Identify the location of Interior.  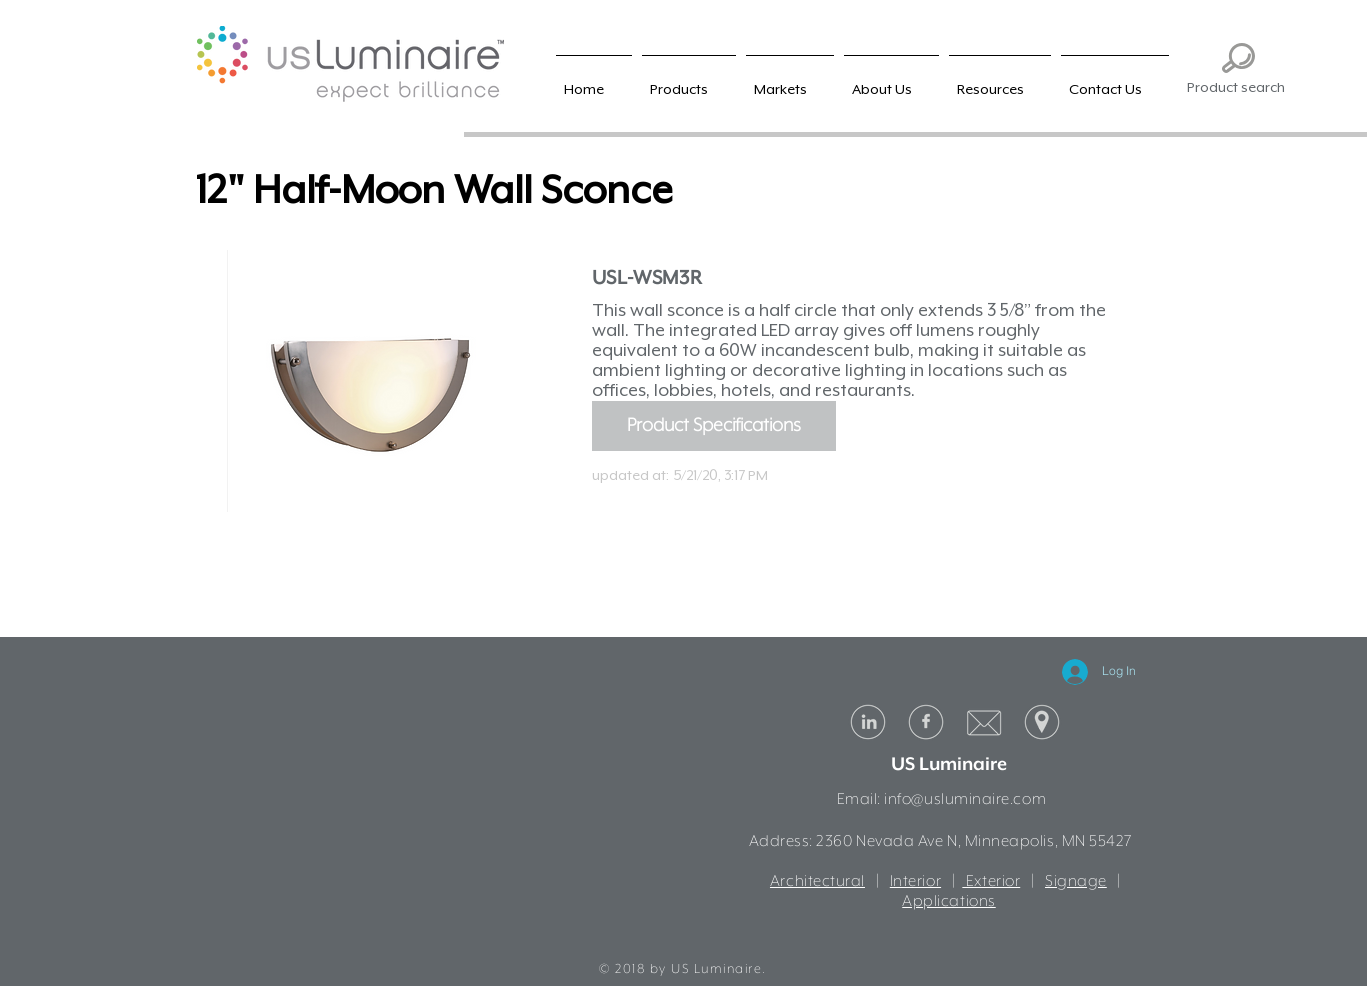
(915, 882).